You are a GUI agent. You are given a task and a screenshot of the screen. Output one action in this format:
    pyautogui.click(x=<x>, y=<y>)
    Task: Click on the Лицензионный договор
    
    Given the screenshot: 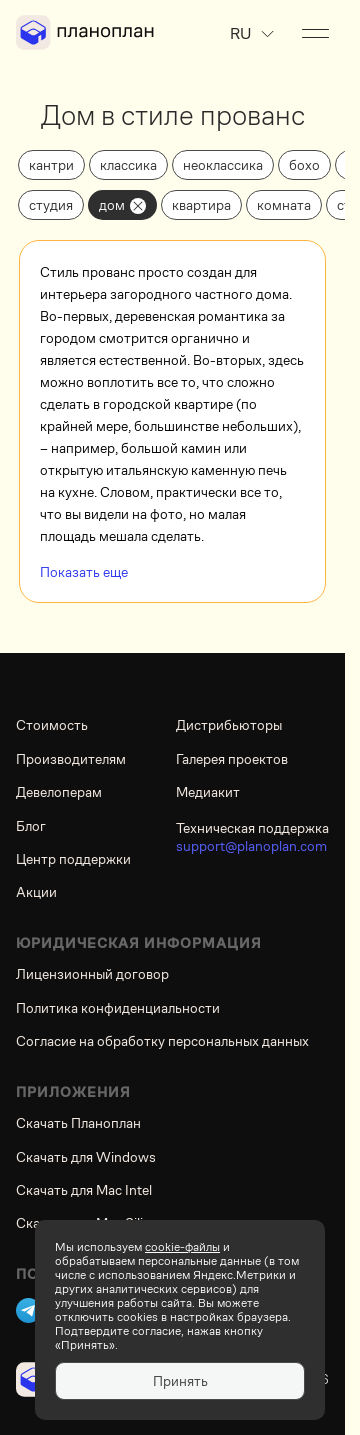 What is the action you would take?
    pyautogui.click(x=92, y=974)
    